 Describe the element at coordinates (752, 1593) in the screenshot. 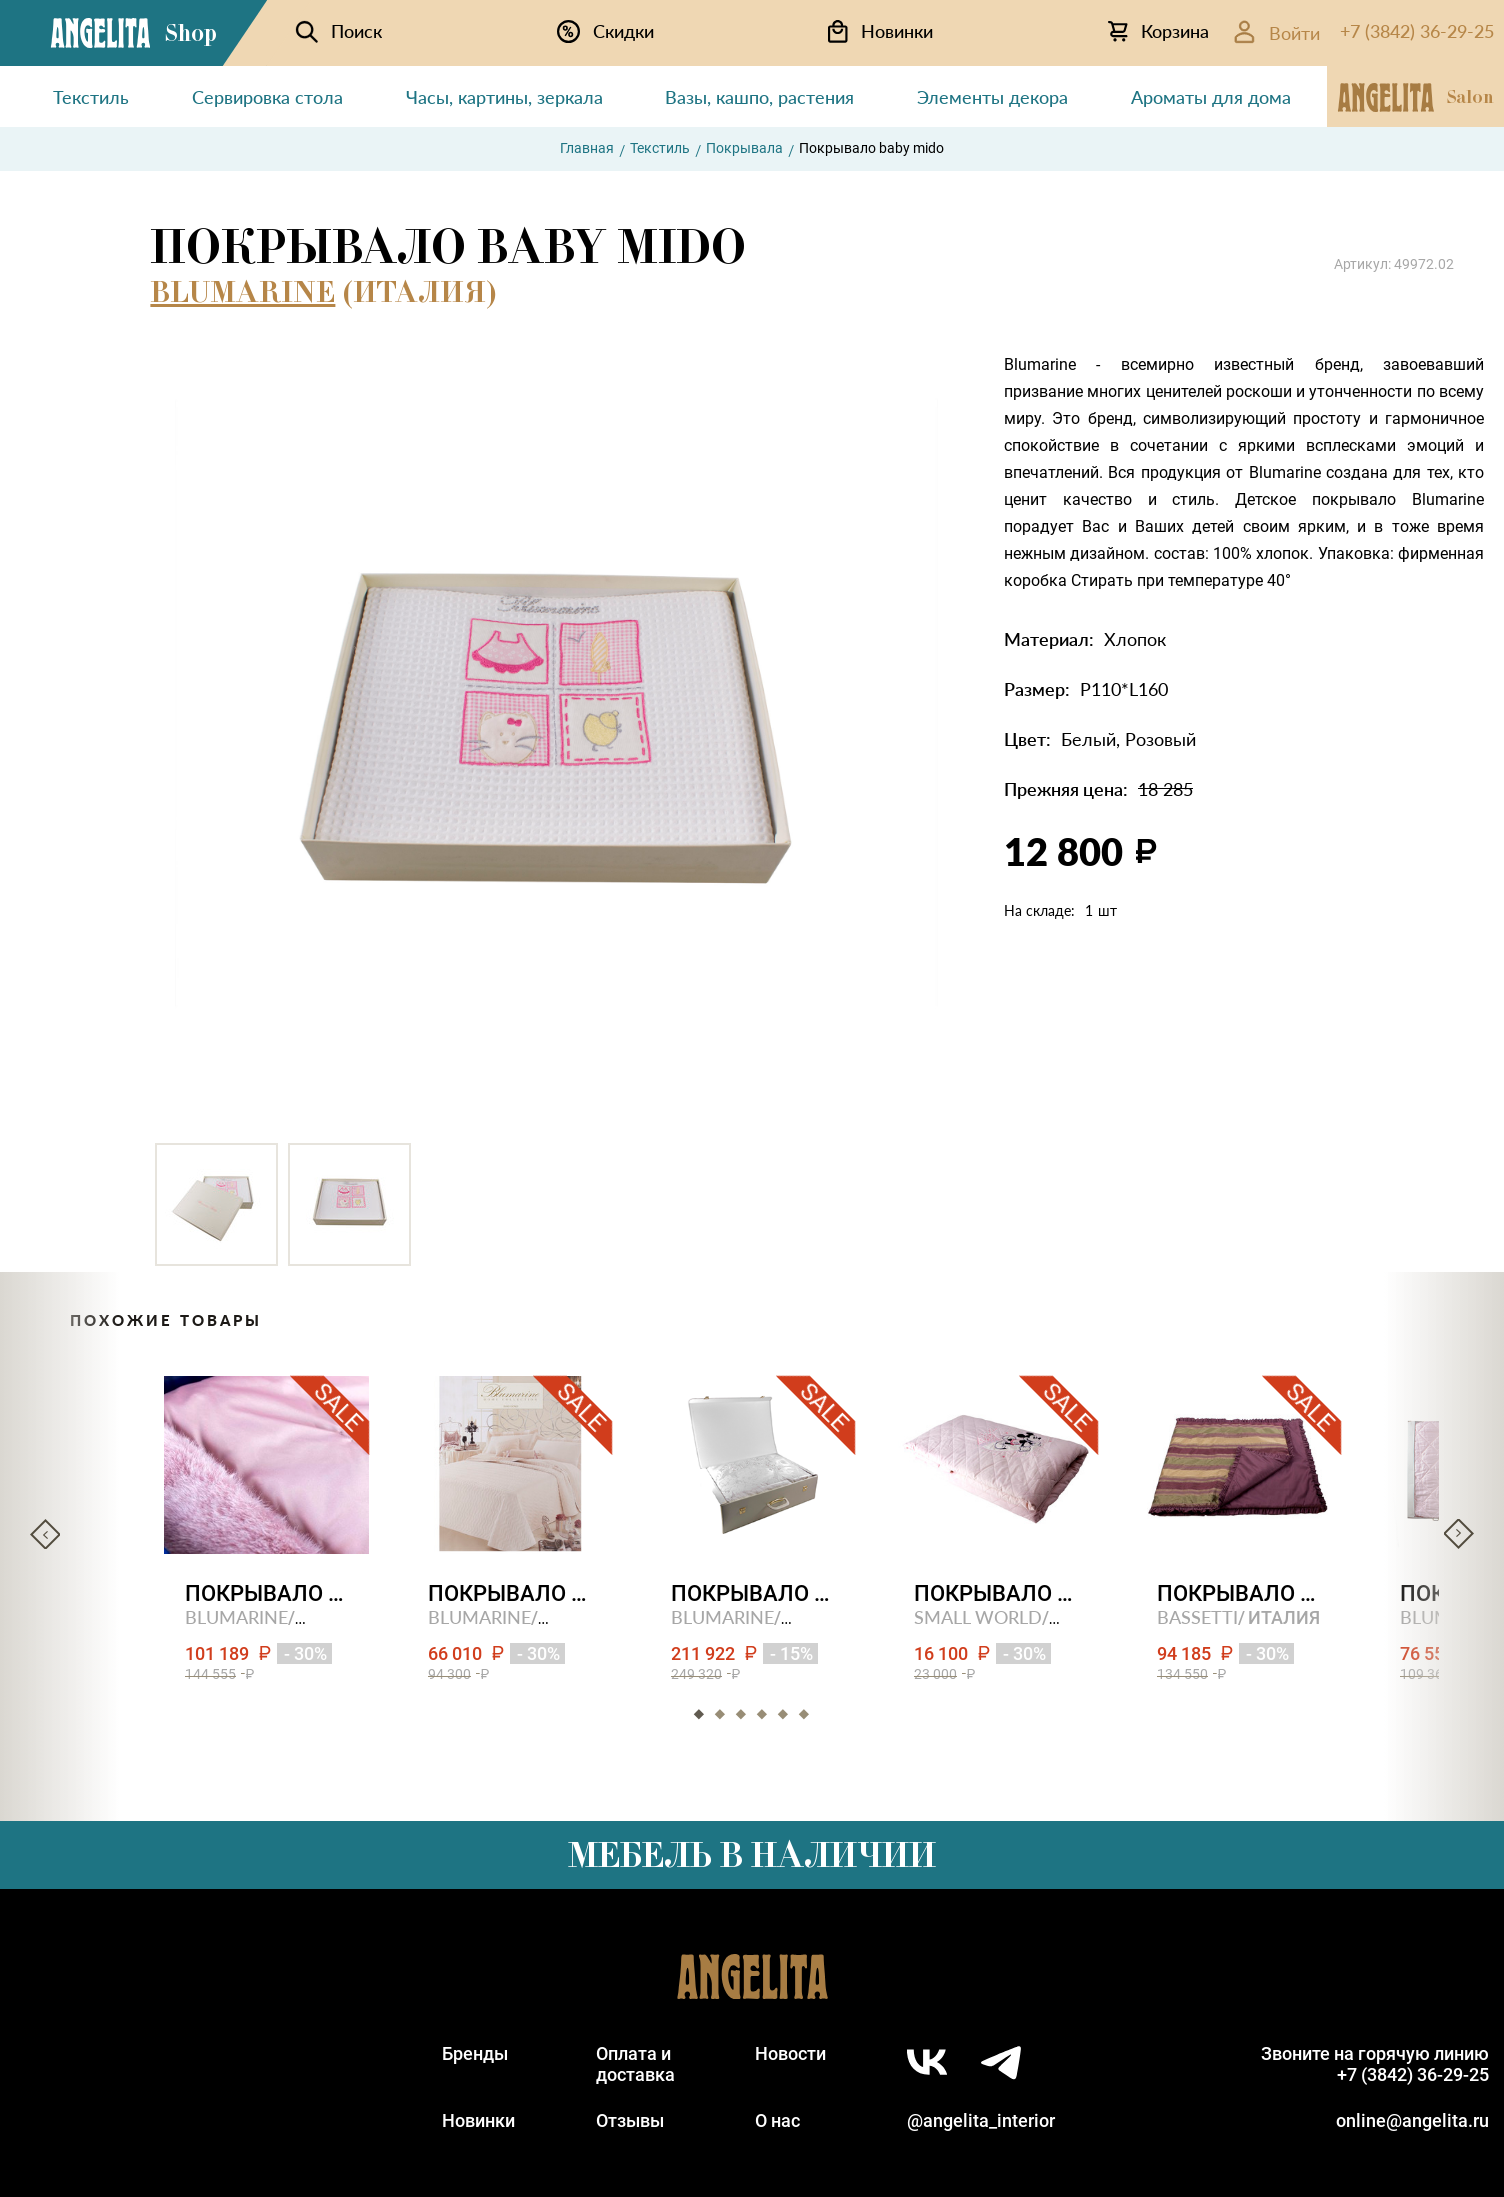

I see `Покрывало luxury` at that location.